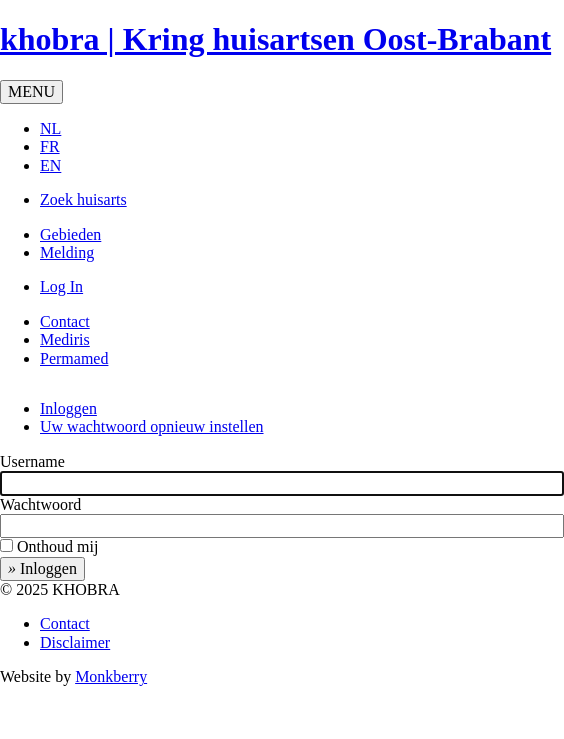  What do you see at coordinates (61, 286) in the screenshot?
I see `Log In` at bounding box center [61, 286].